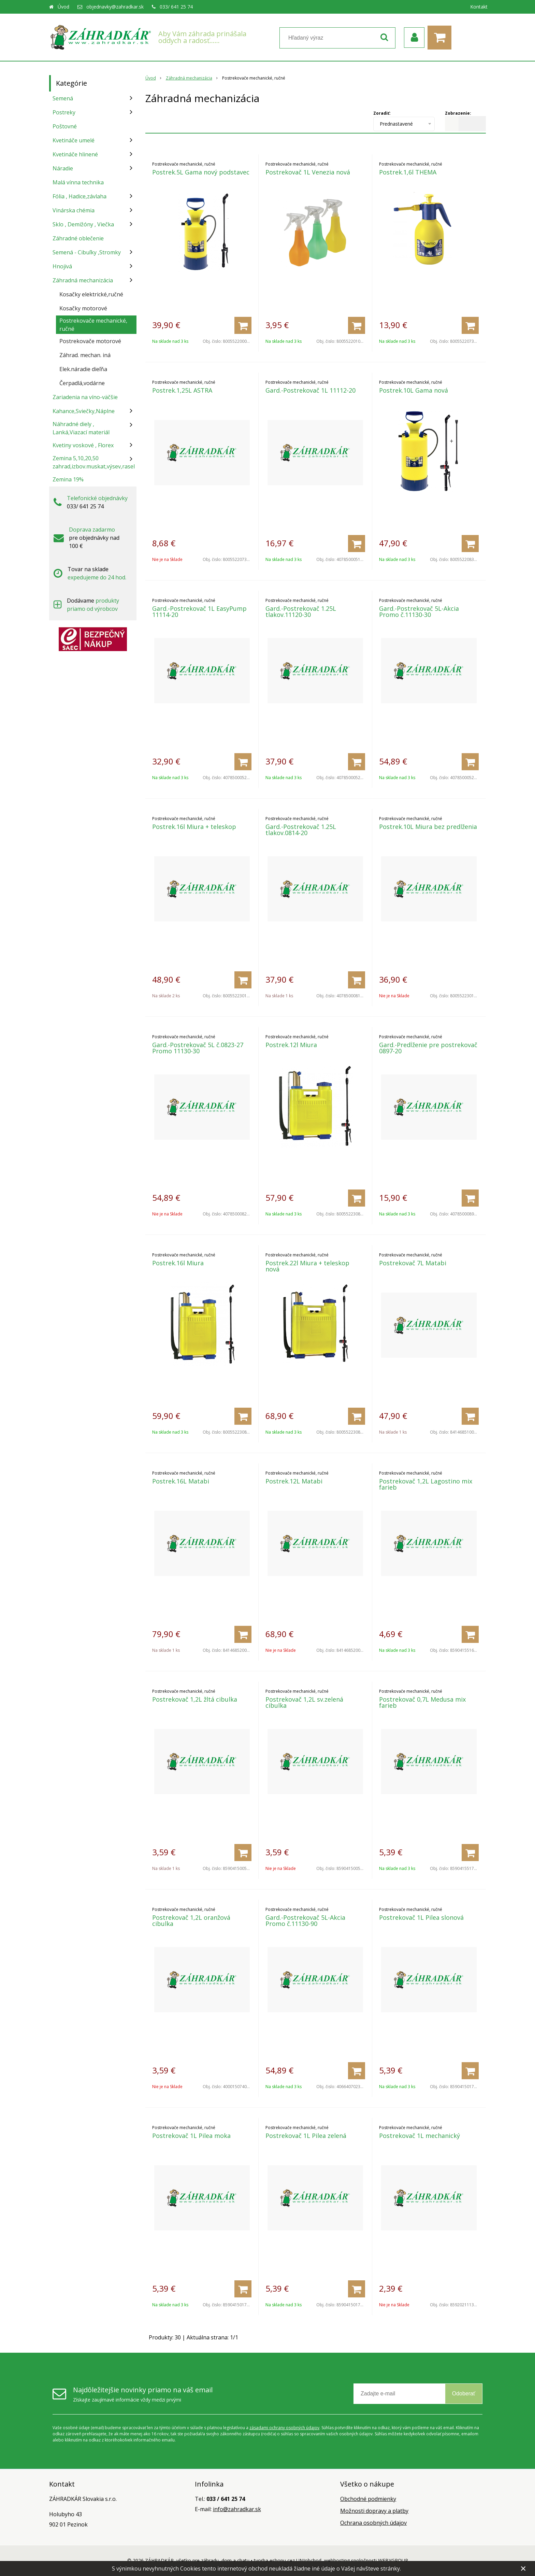  What do you see at coordinates (425, 1484) in the screenshot?
I see `Postrekovač 1,2L Lagostino mix farieb` at bounding box center [425, 1484].